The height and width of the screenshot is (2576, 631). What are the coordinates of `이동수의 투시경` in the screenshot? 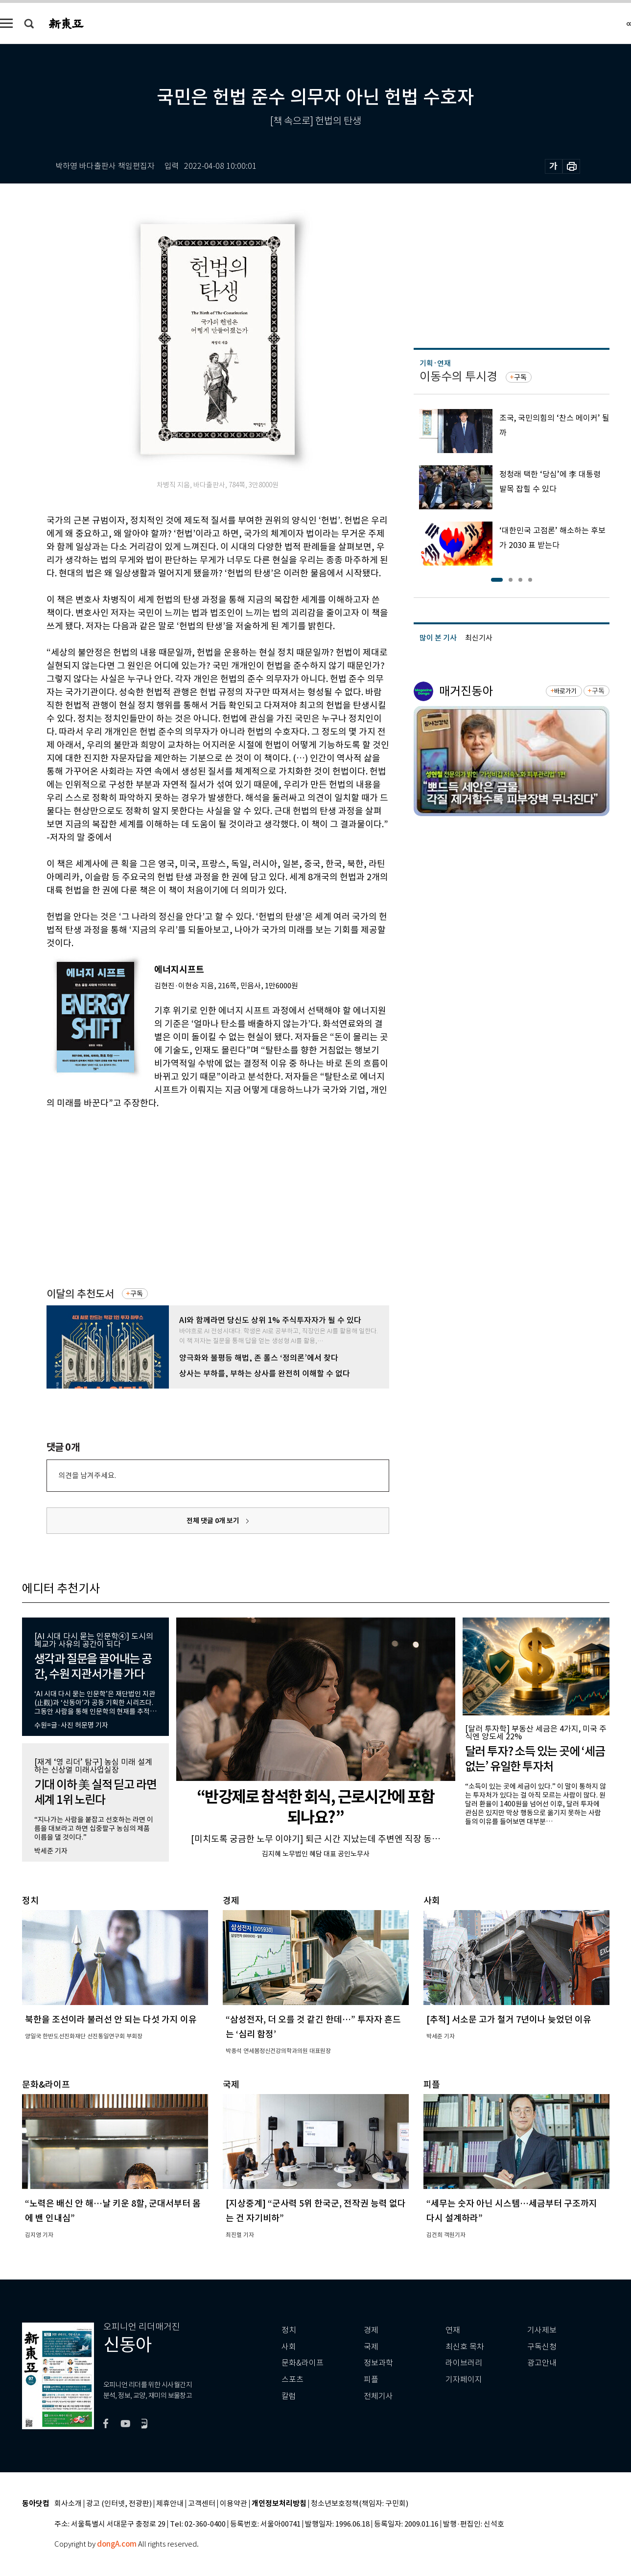 It's located at (458, 376).